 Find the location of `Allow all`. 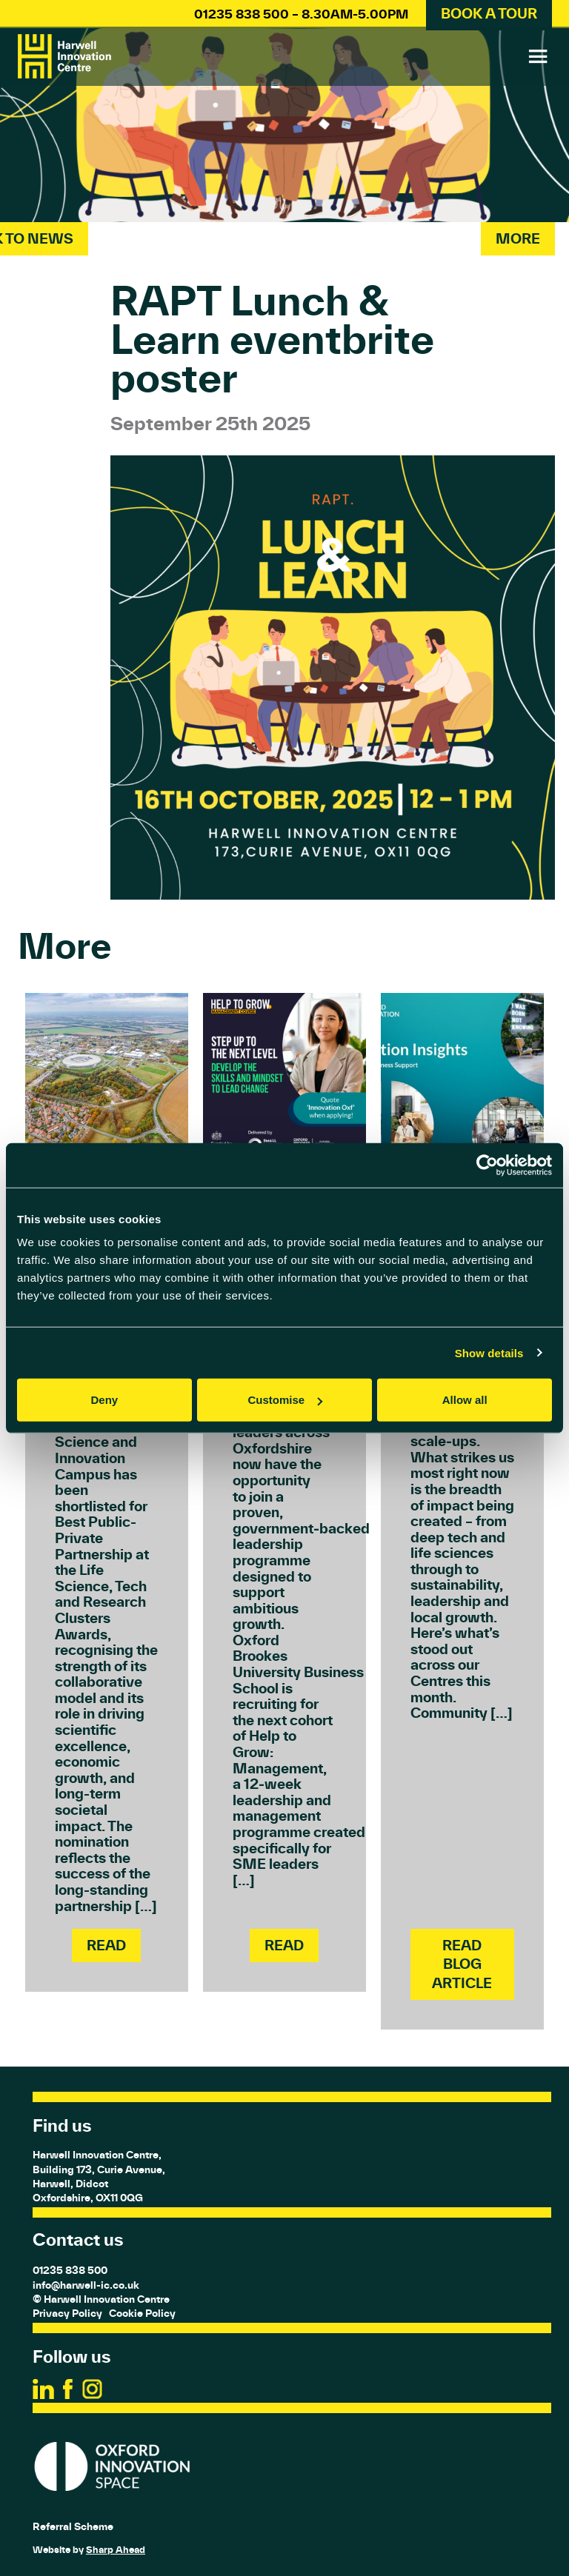

Allow all is located at coordinates (465, 1400).